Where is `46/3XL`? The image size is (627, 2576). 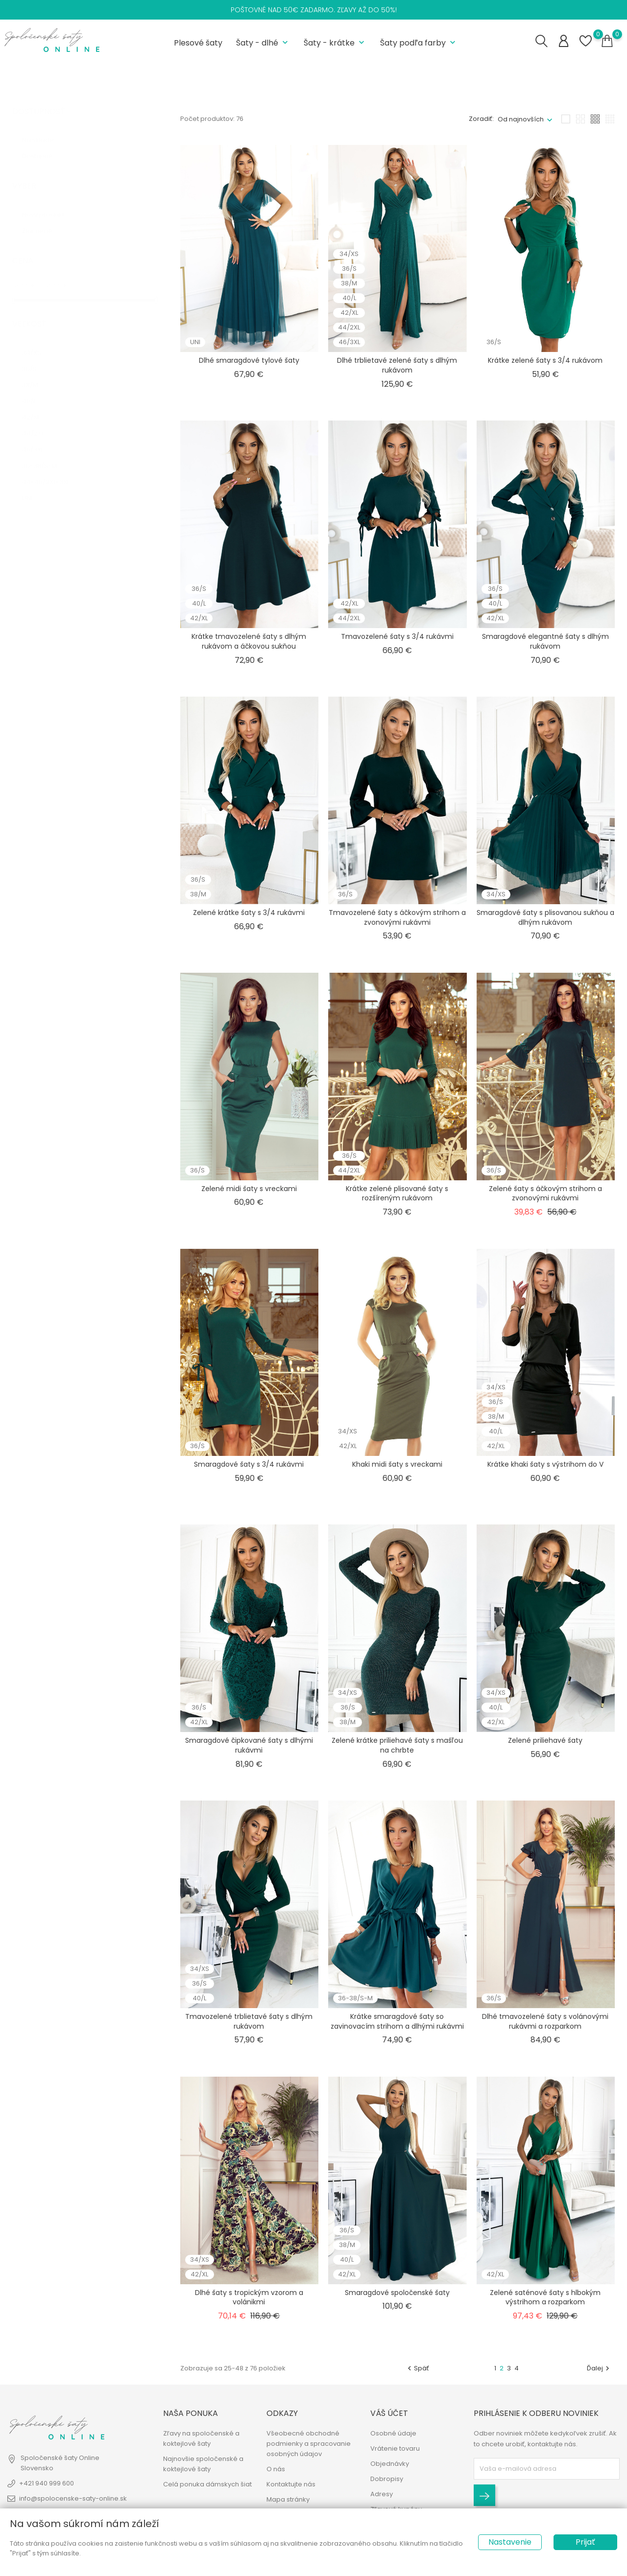
46/3XL is located at coordinates (38, 438).